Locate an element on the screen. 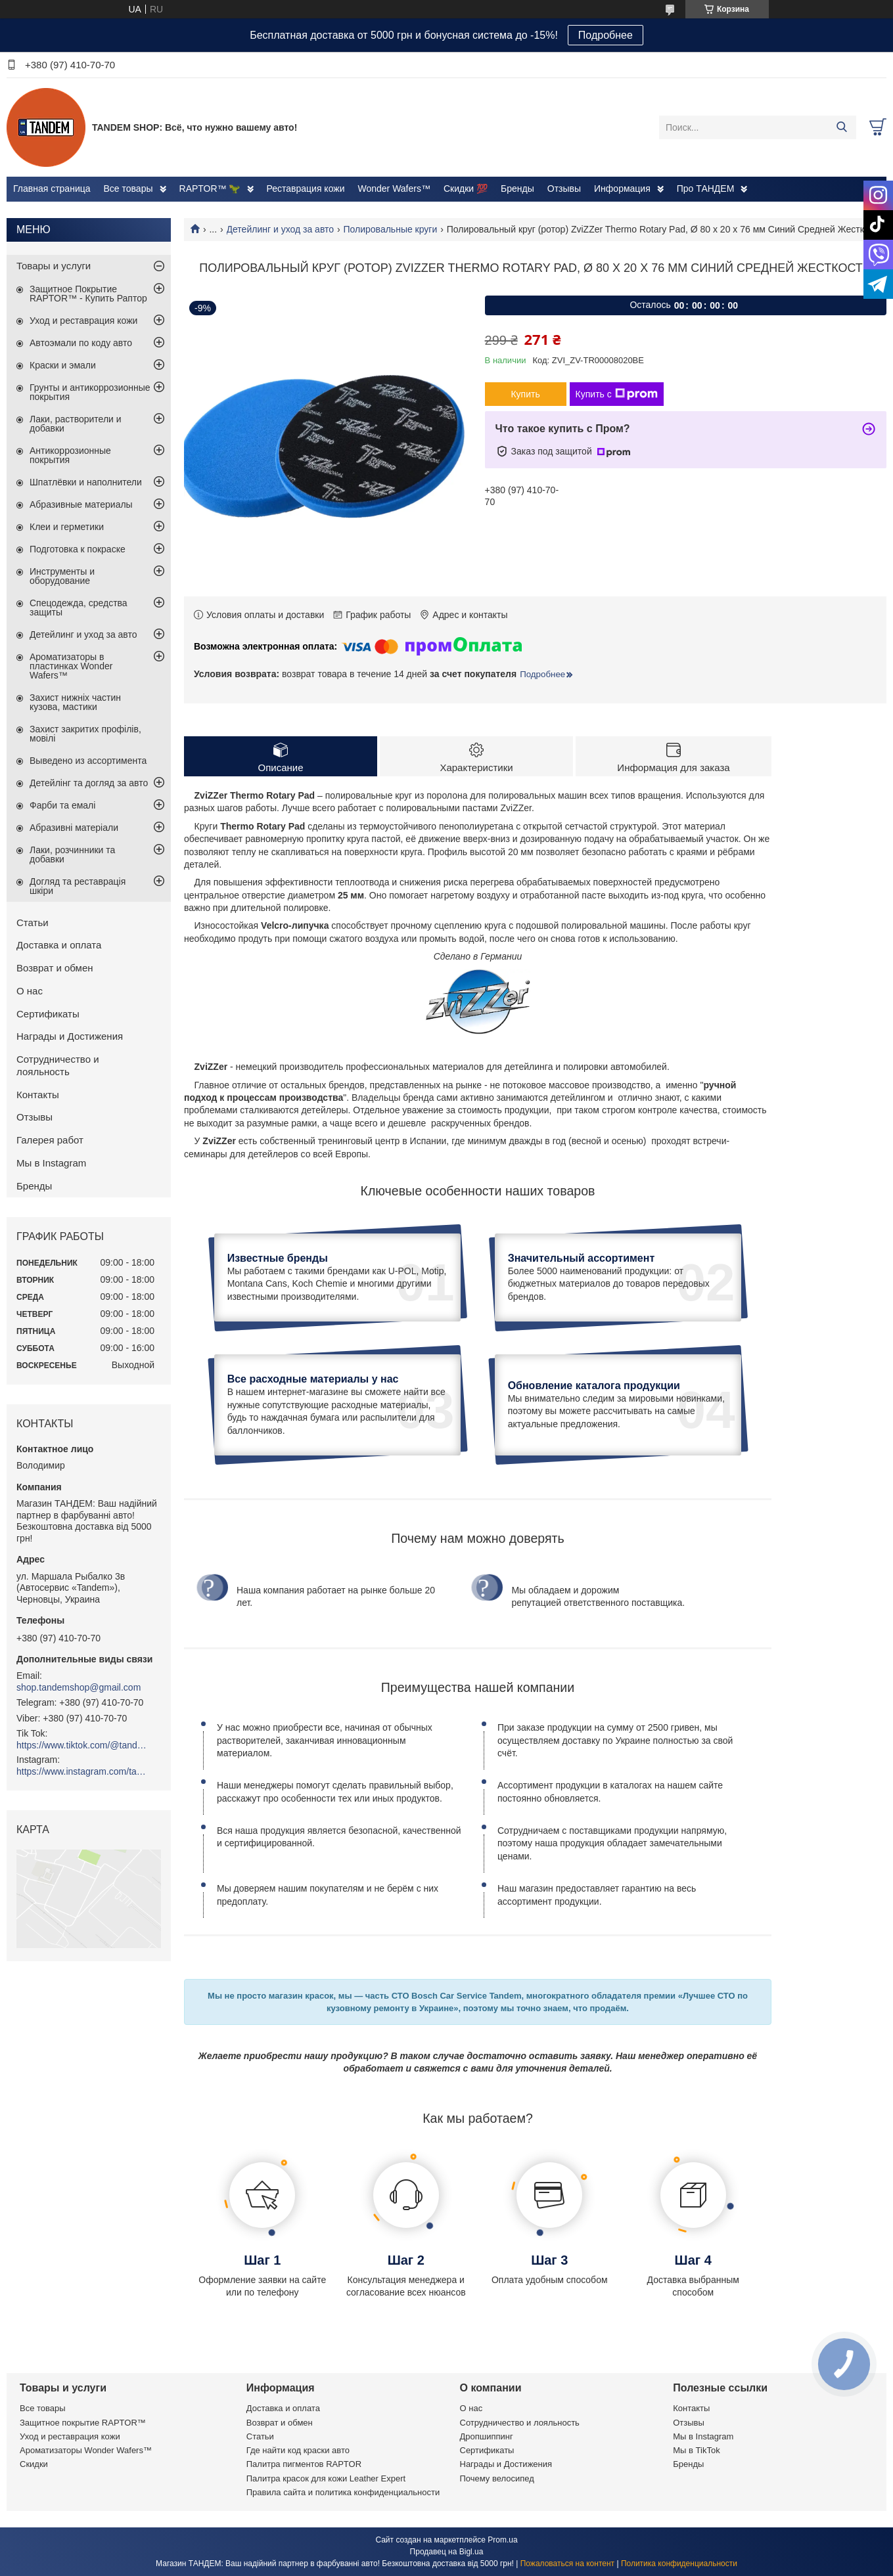  Подробнее is located at coordinates (605, 35).